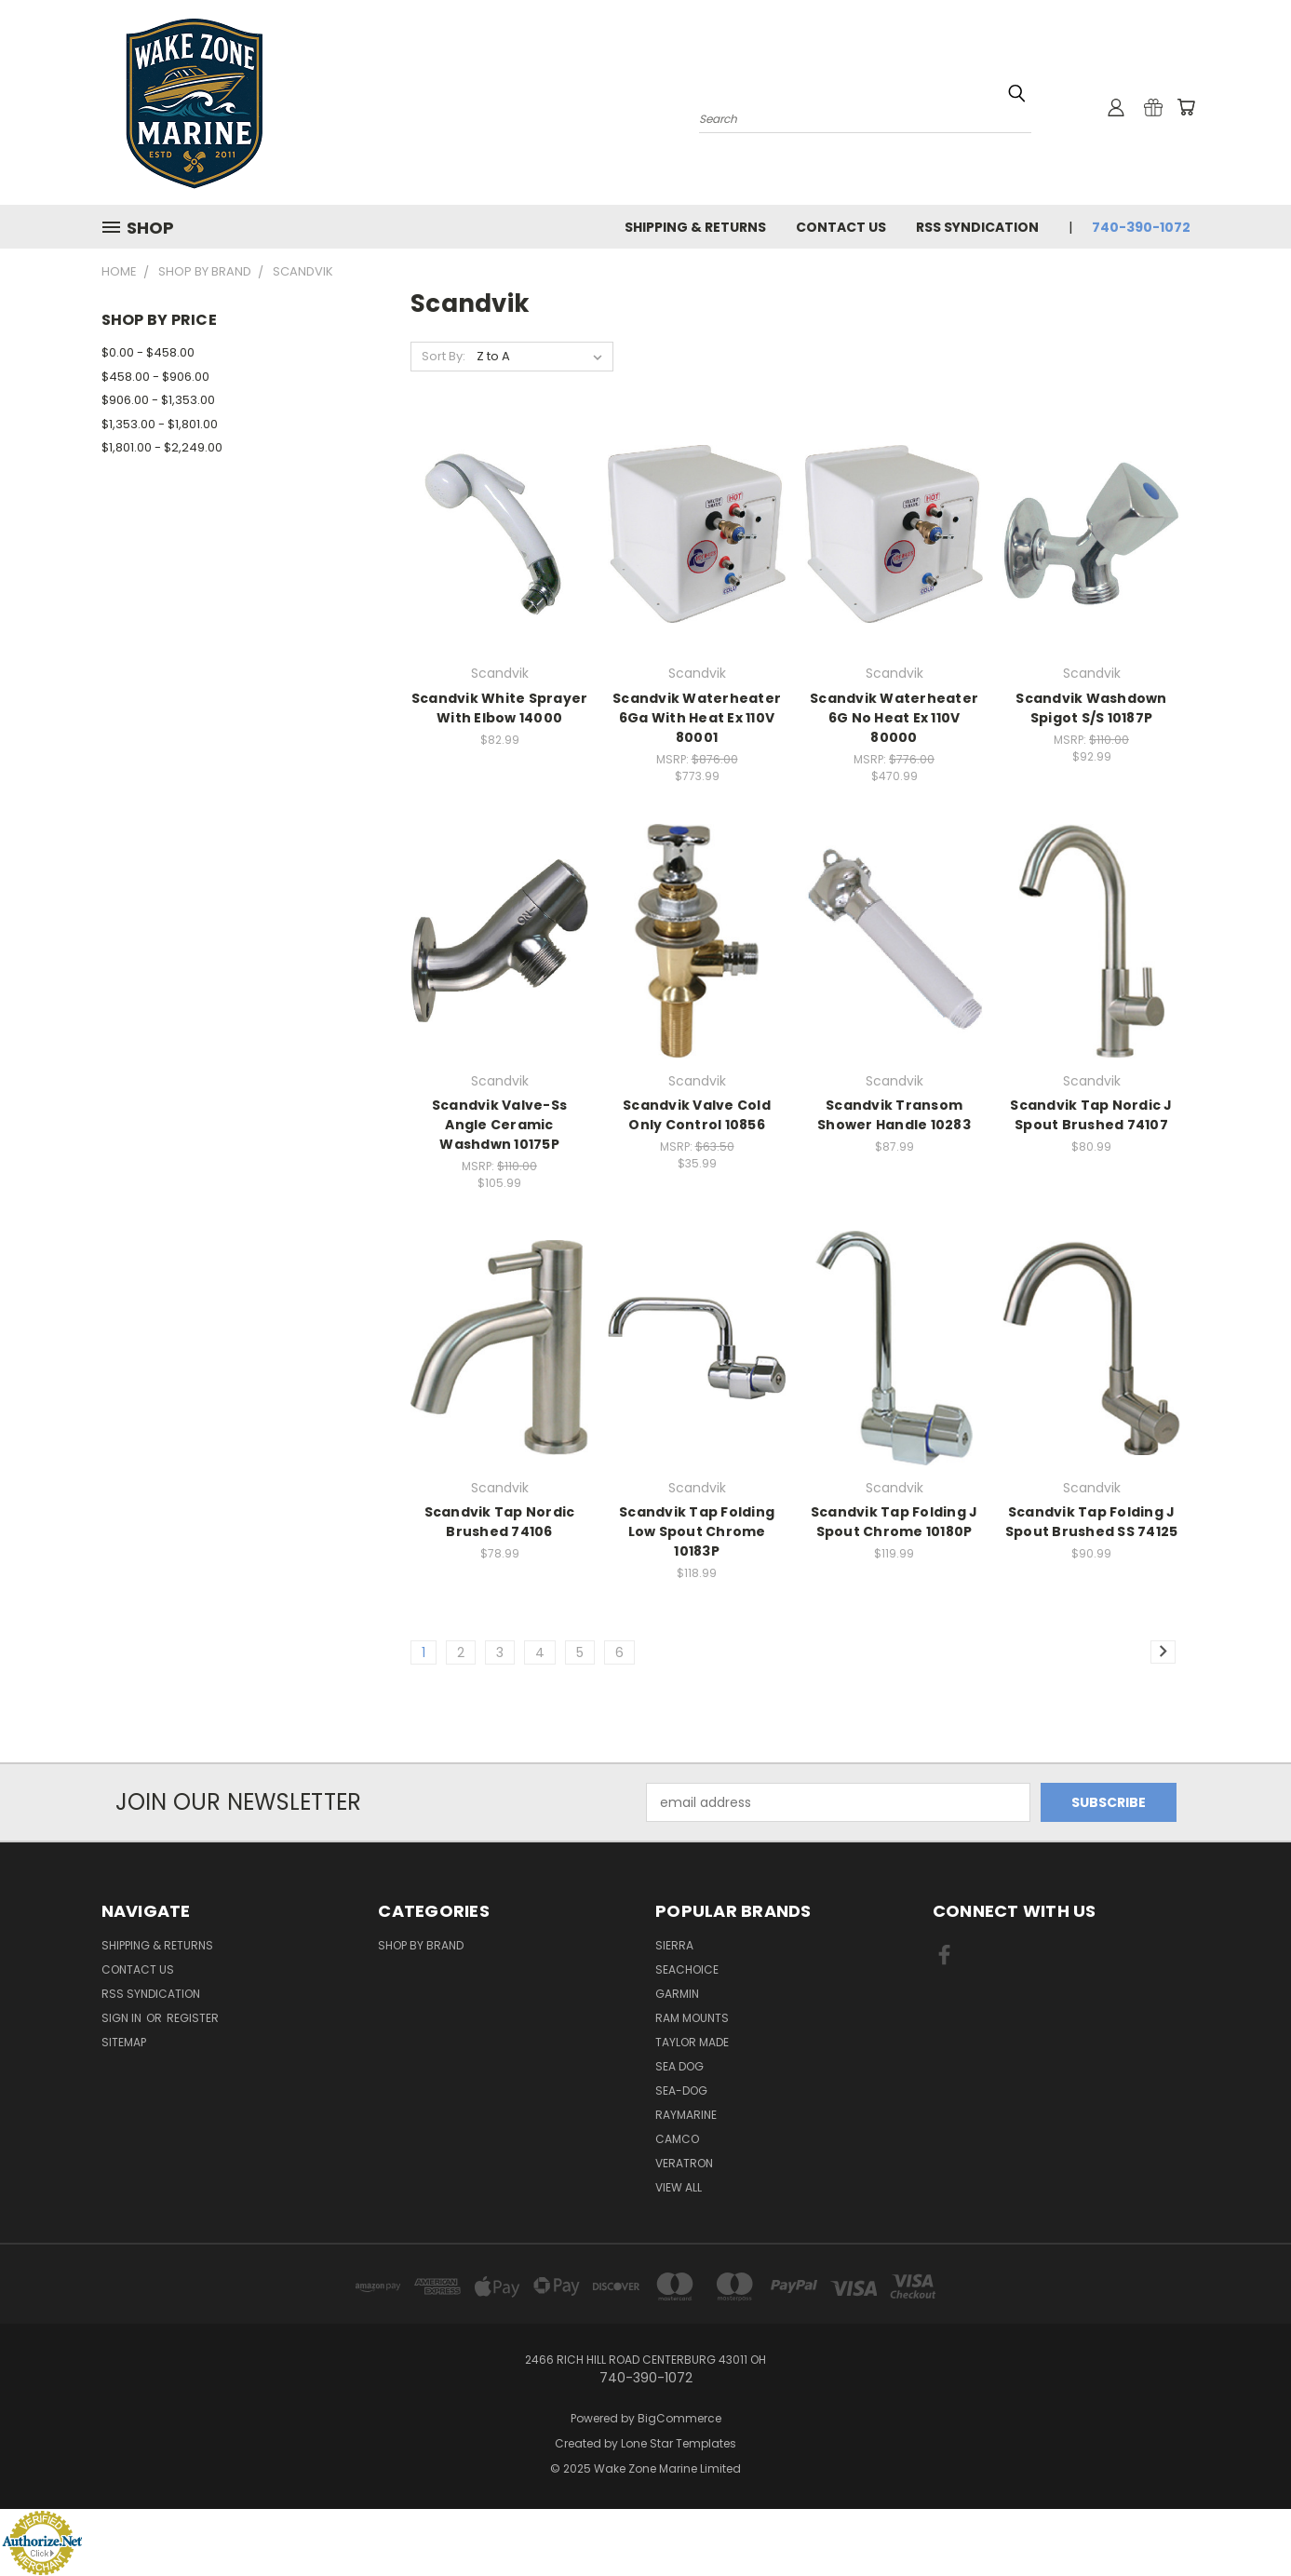 This screenshot has height=2576, width=1291. I want to click on 740-390-1072, so click(1141, 227).